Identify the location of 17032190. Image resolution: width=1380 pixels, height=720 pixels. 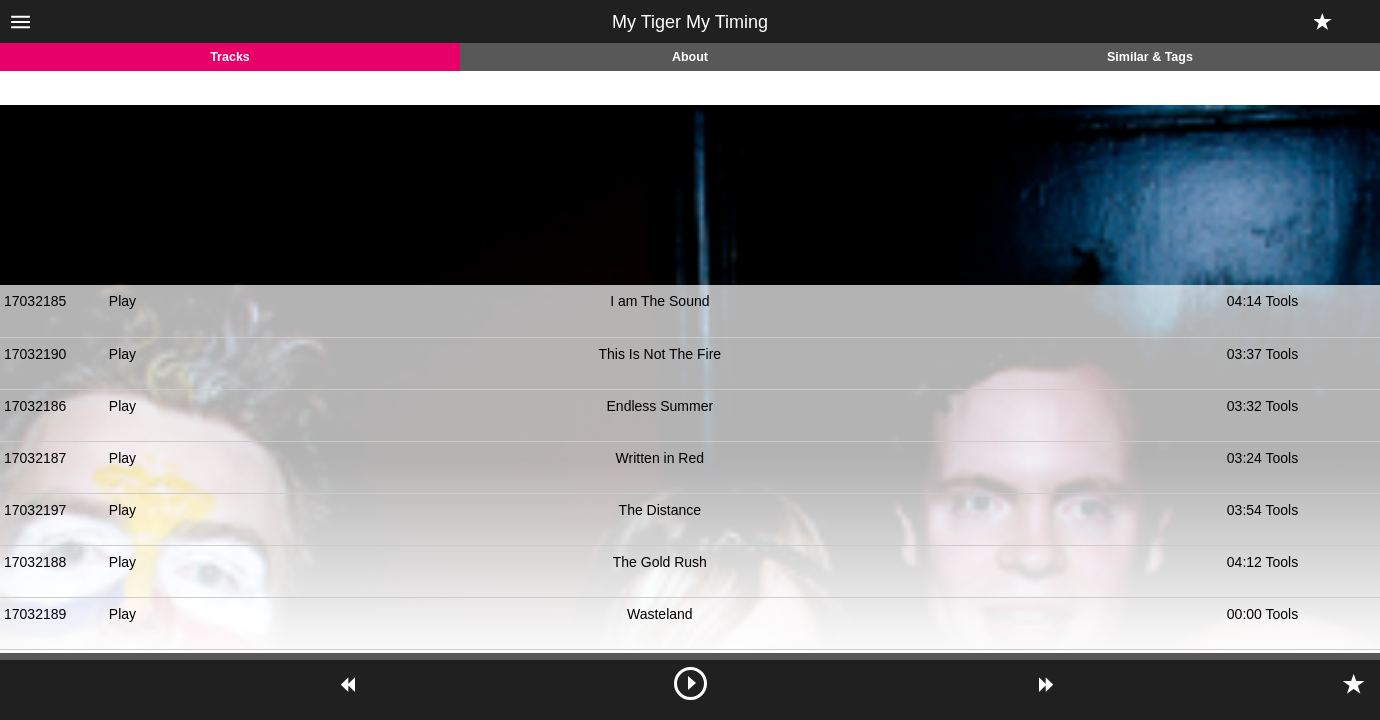
(35, 354).